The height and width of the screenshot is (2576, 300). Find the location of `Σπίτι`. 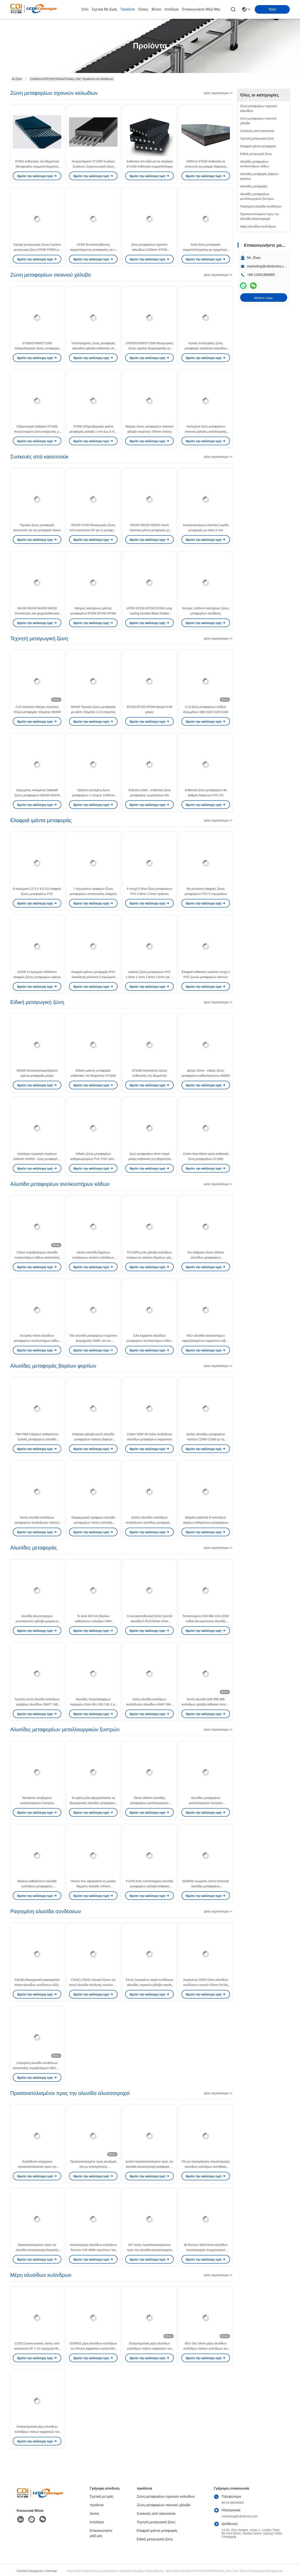

Σπίτι is located at coordinates (84, 9).